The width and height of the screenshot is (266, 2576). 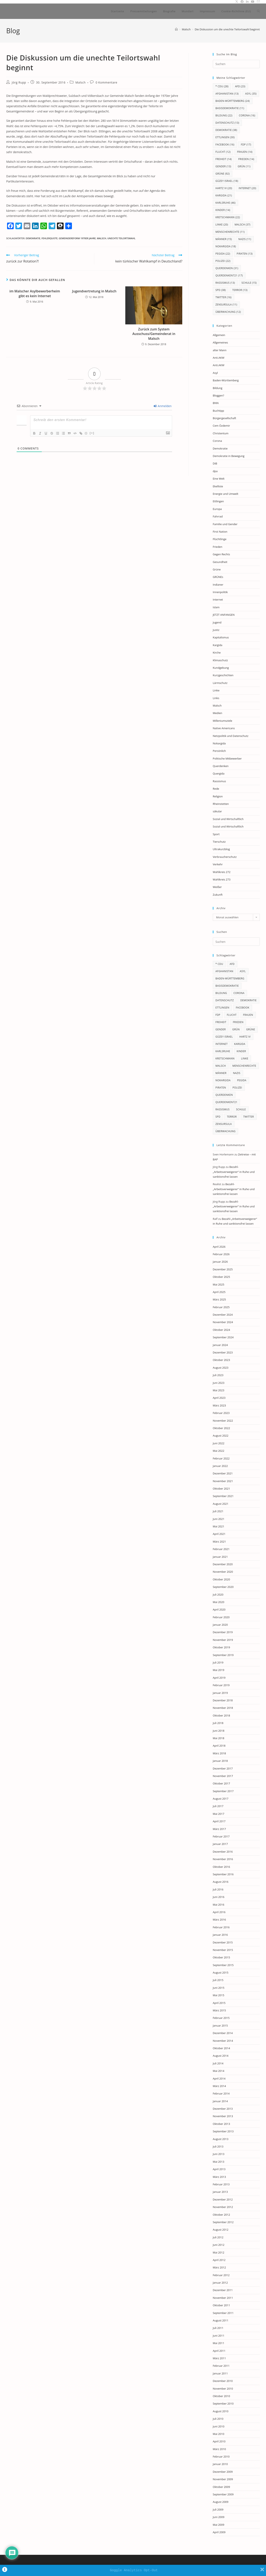 What do you see at coordinates (223, 2131) in the screenshot?
I see `September 2013` at bounding box center [223, 2131].